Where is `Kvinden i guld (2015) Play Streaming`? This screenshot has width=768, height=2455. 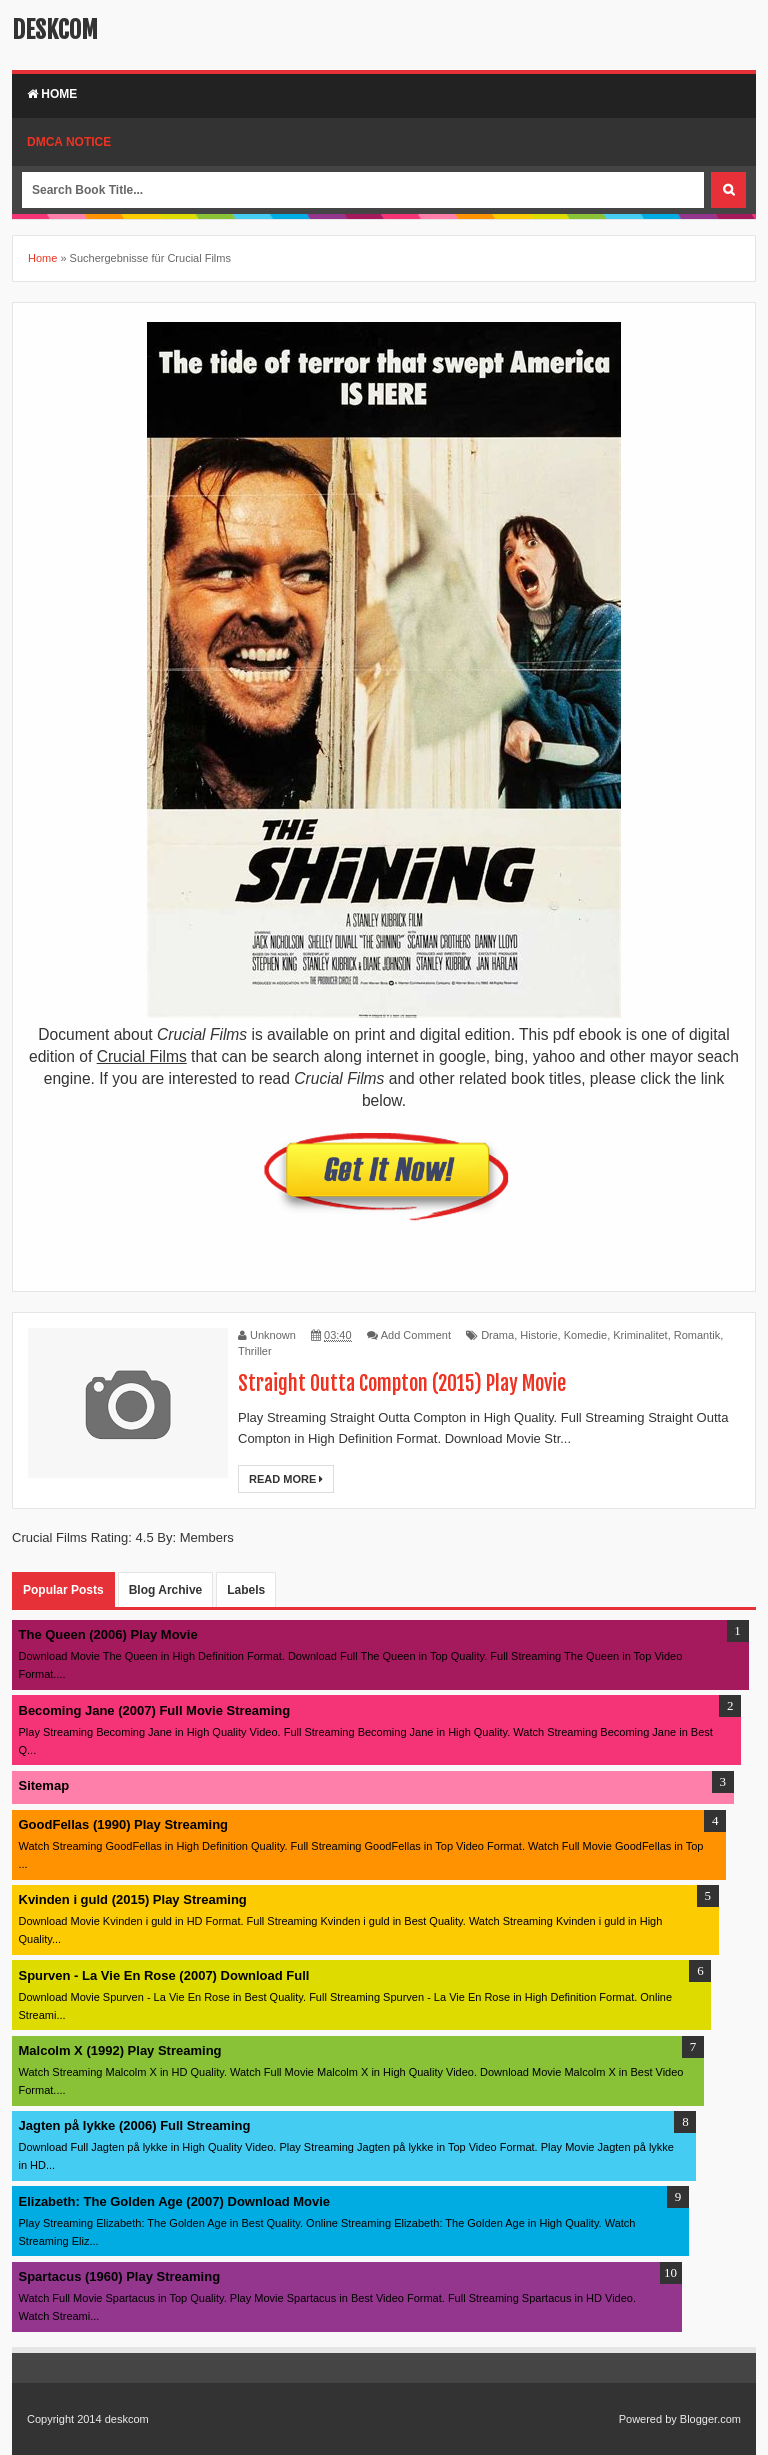
Kvinden i guld (2015) Play Streaming is located at coordinates (133, 1899).